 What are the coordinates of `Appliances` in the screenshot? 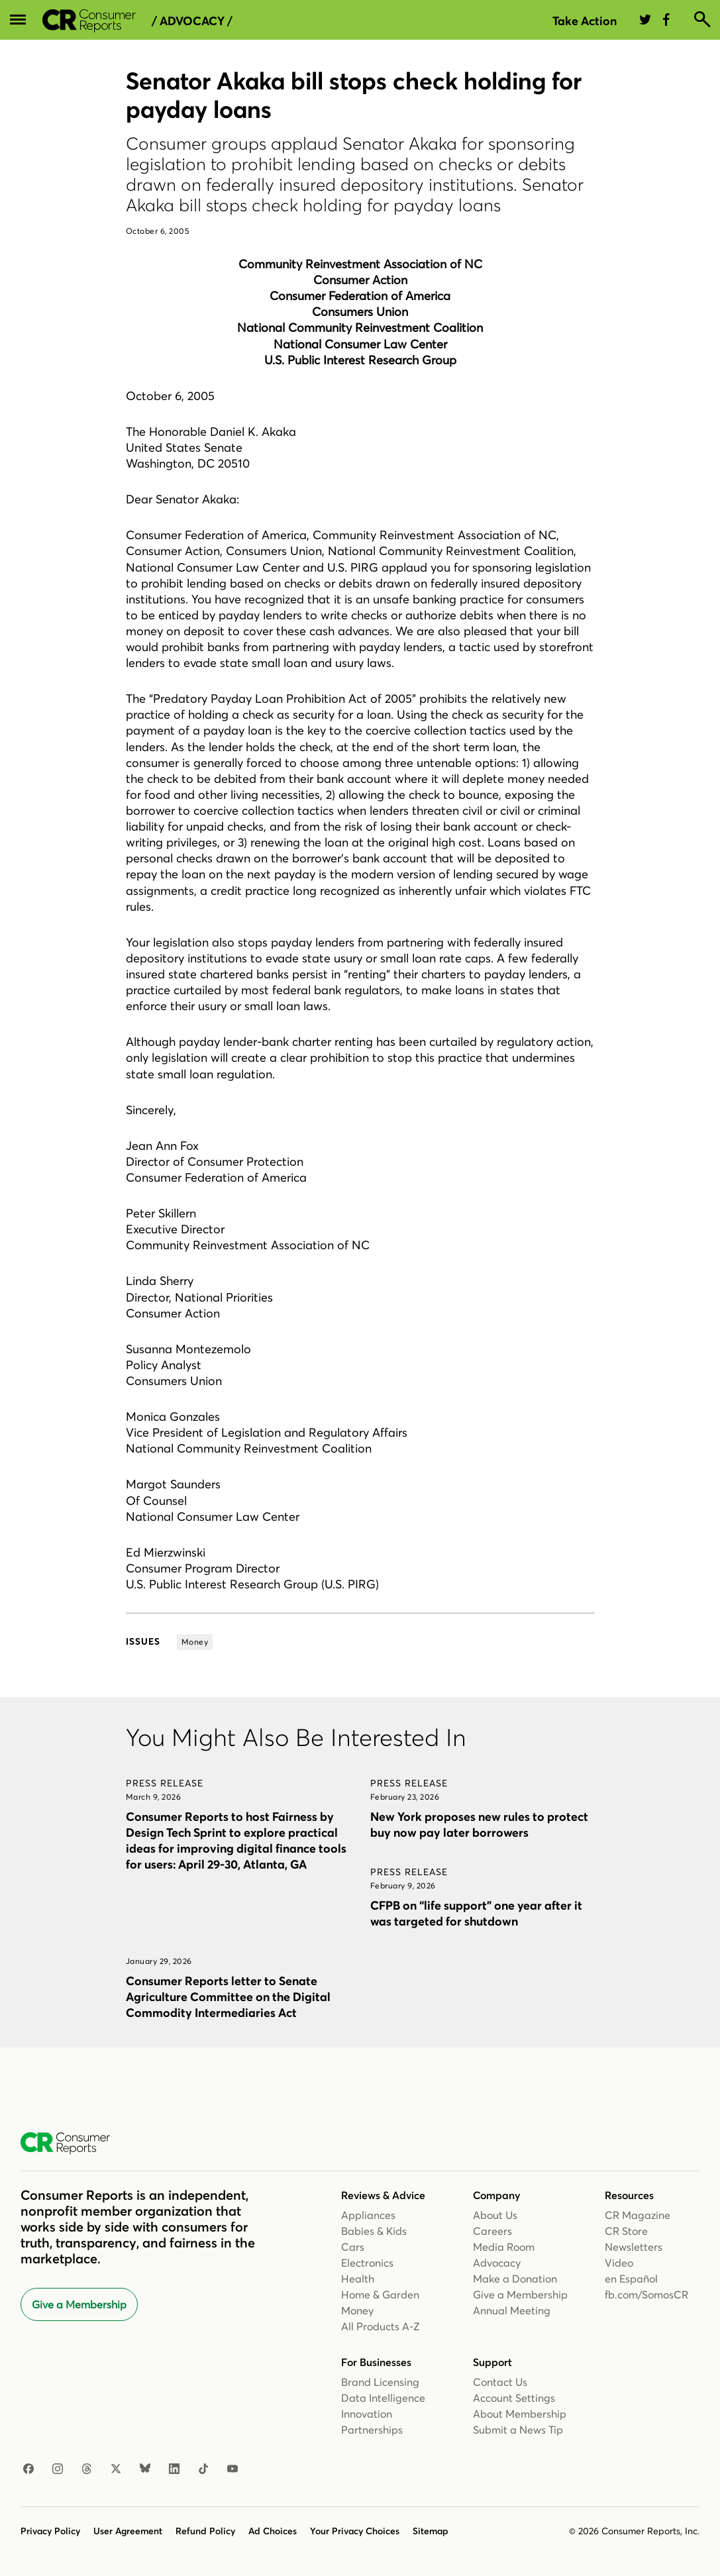 It's located at (368, 2215).